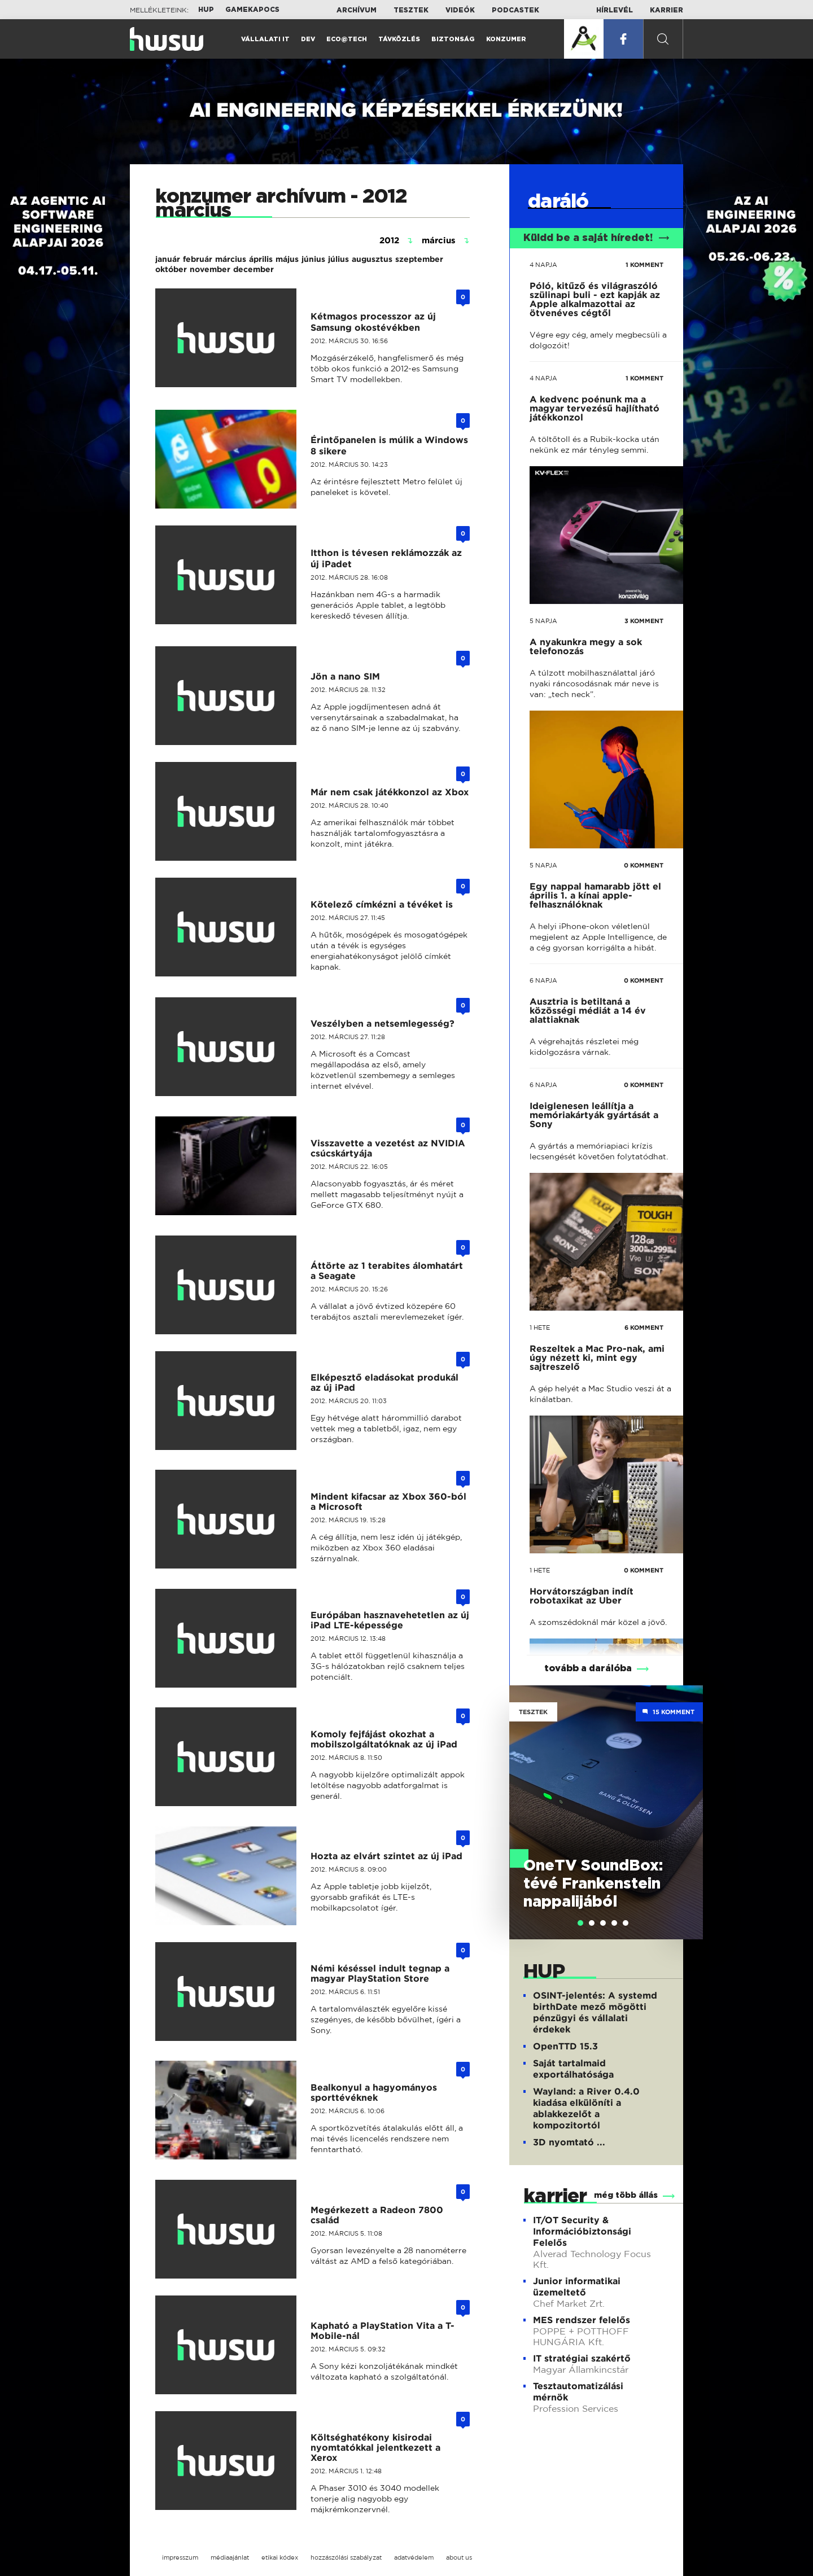 The width and height of the screenshot is (813, 2576). What do you see at coordinates (506, 39) in the screenshot?
I see `Konzumer` at bounding box center [506, 39].